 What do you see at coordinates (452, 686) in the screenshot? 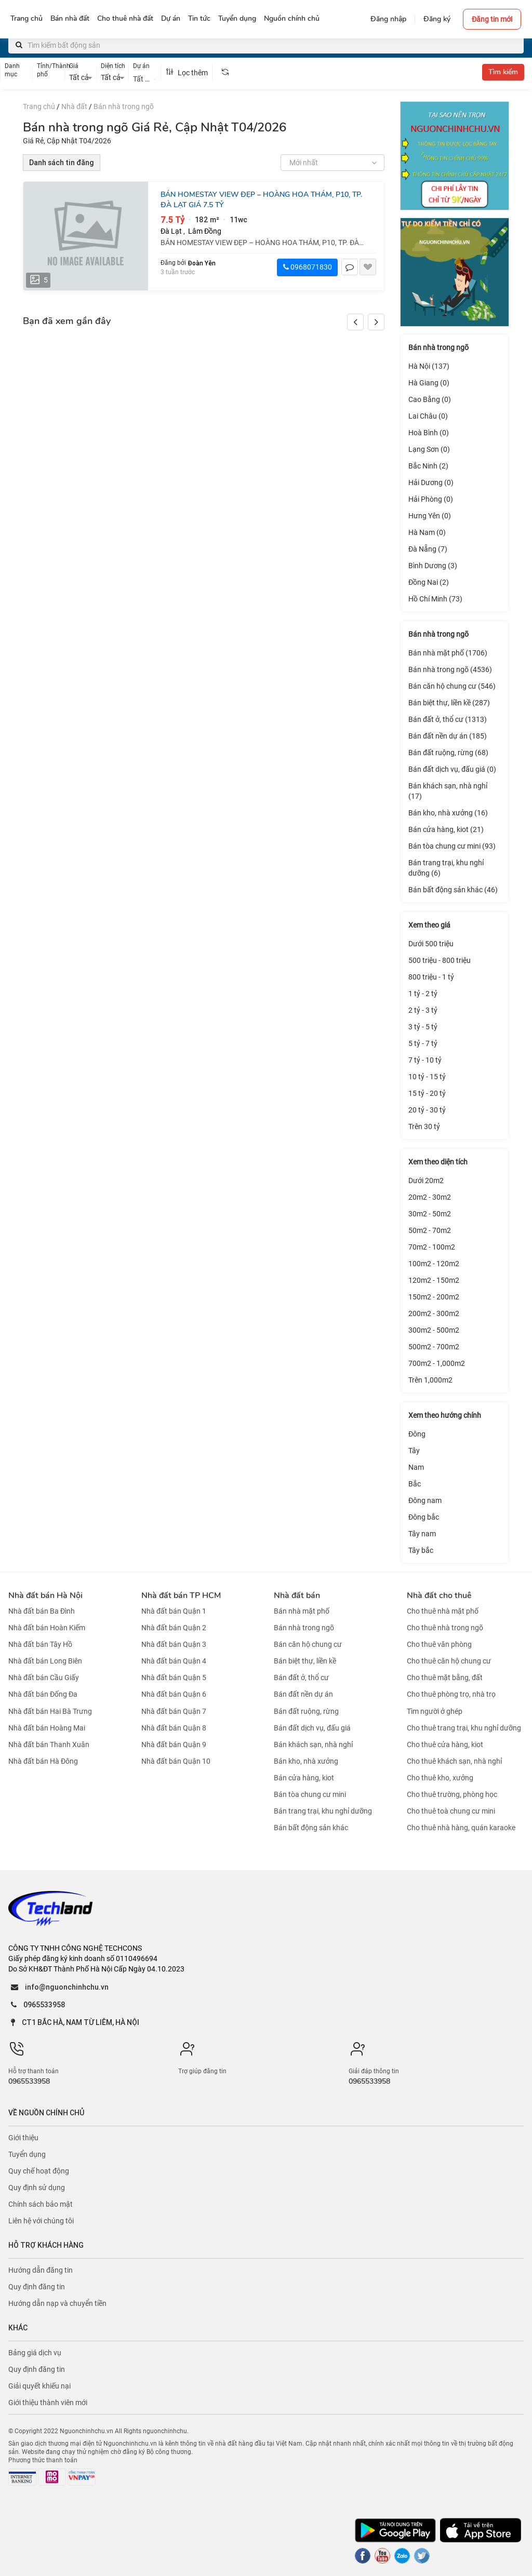
I see `Bán căn hộ chung cư (546)` at bounding box center [452, 686].